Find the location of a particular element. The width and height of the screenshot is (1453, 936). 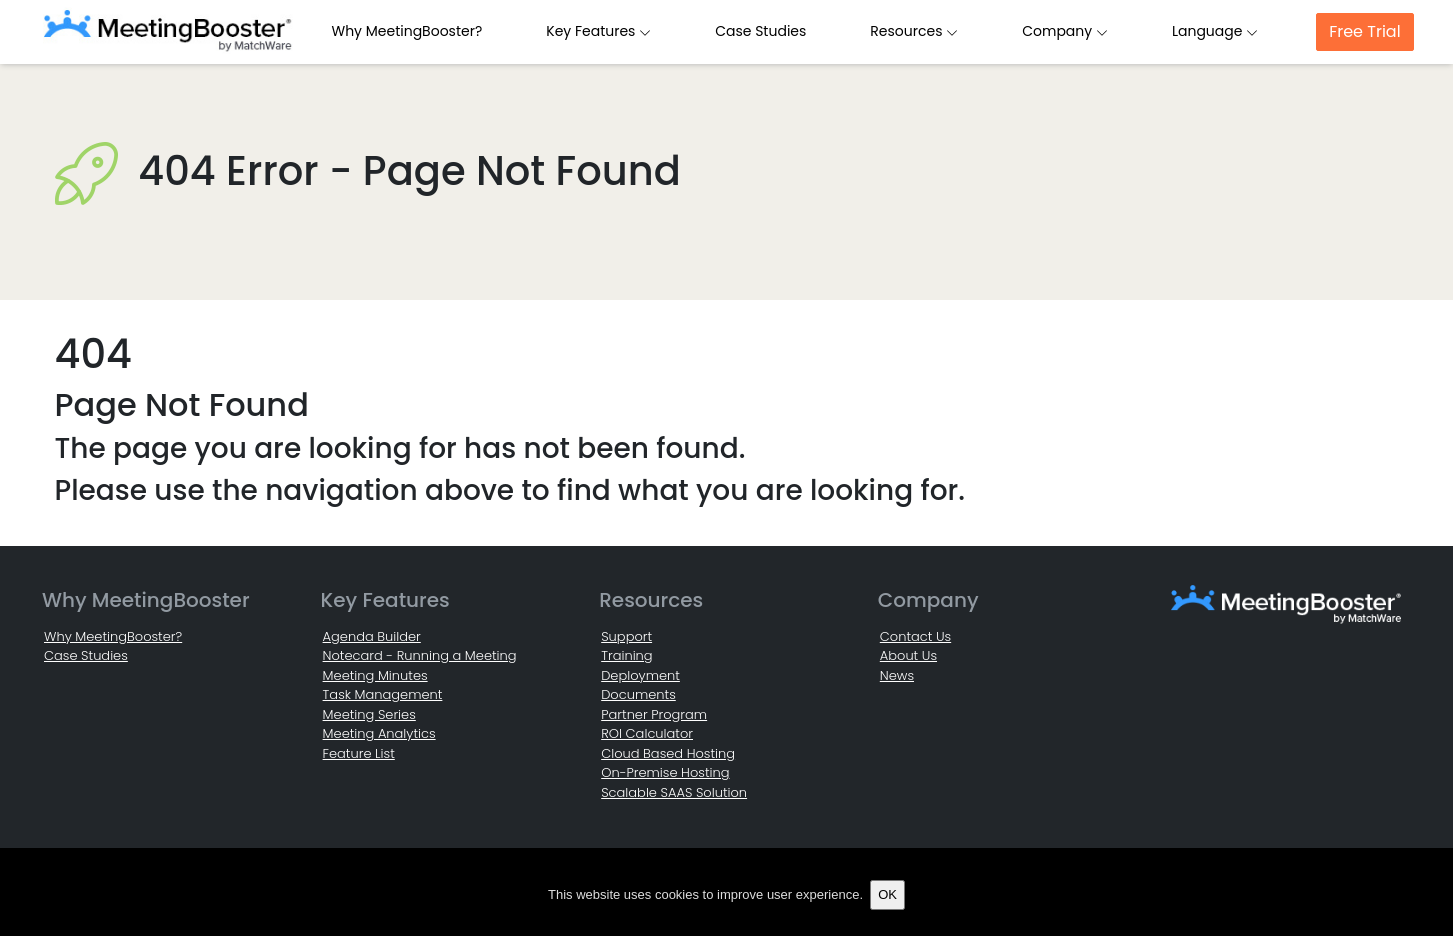

ROI Calculator is located at coordinates (647, 733).